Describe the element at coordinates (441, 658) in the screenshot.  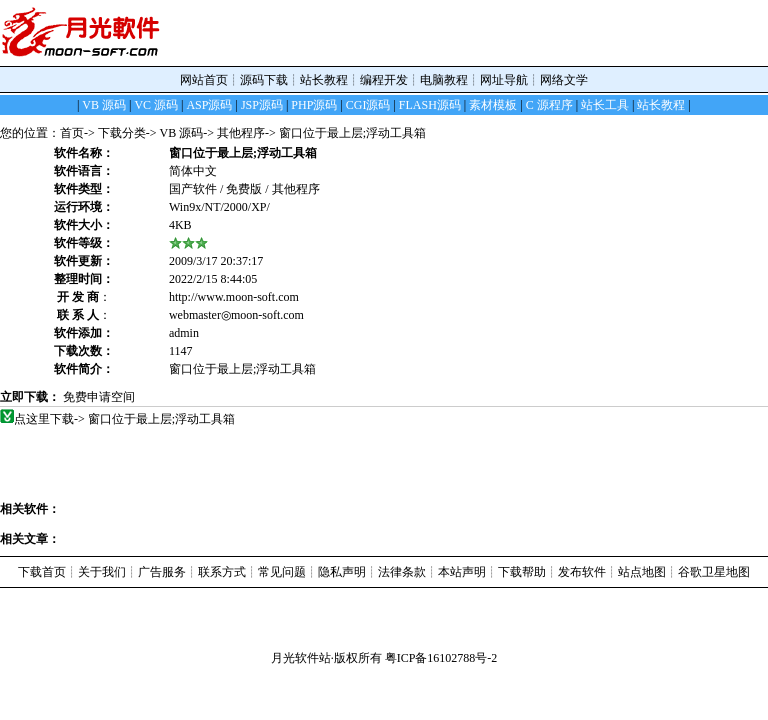
I see `粤ICP备16102788号-2` at that location.